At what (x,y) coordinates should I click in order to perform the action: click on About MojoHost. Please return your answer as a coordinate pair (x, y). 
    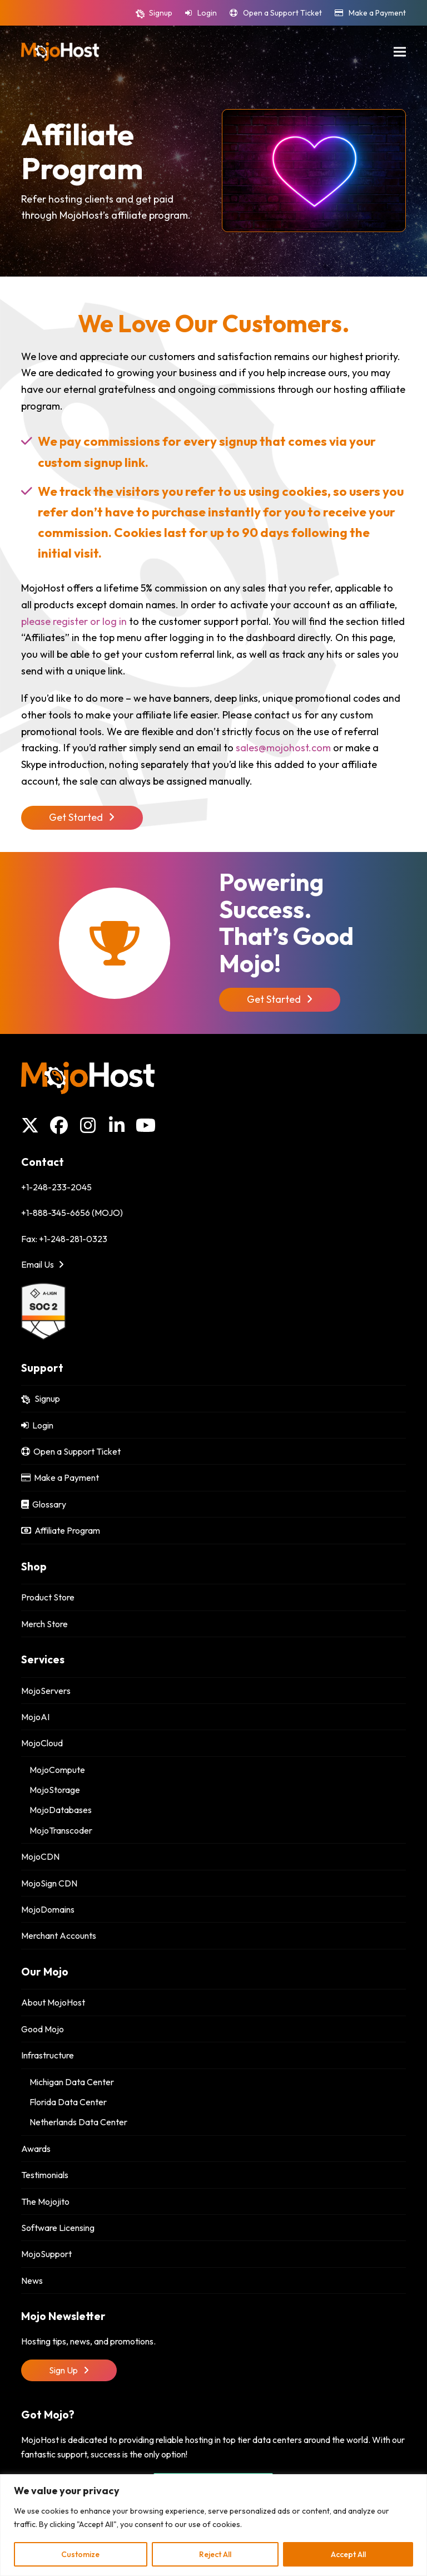
    Looking at the image, I should click on (53, 2002).